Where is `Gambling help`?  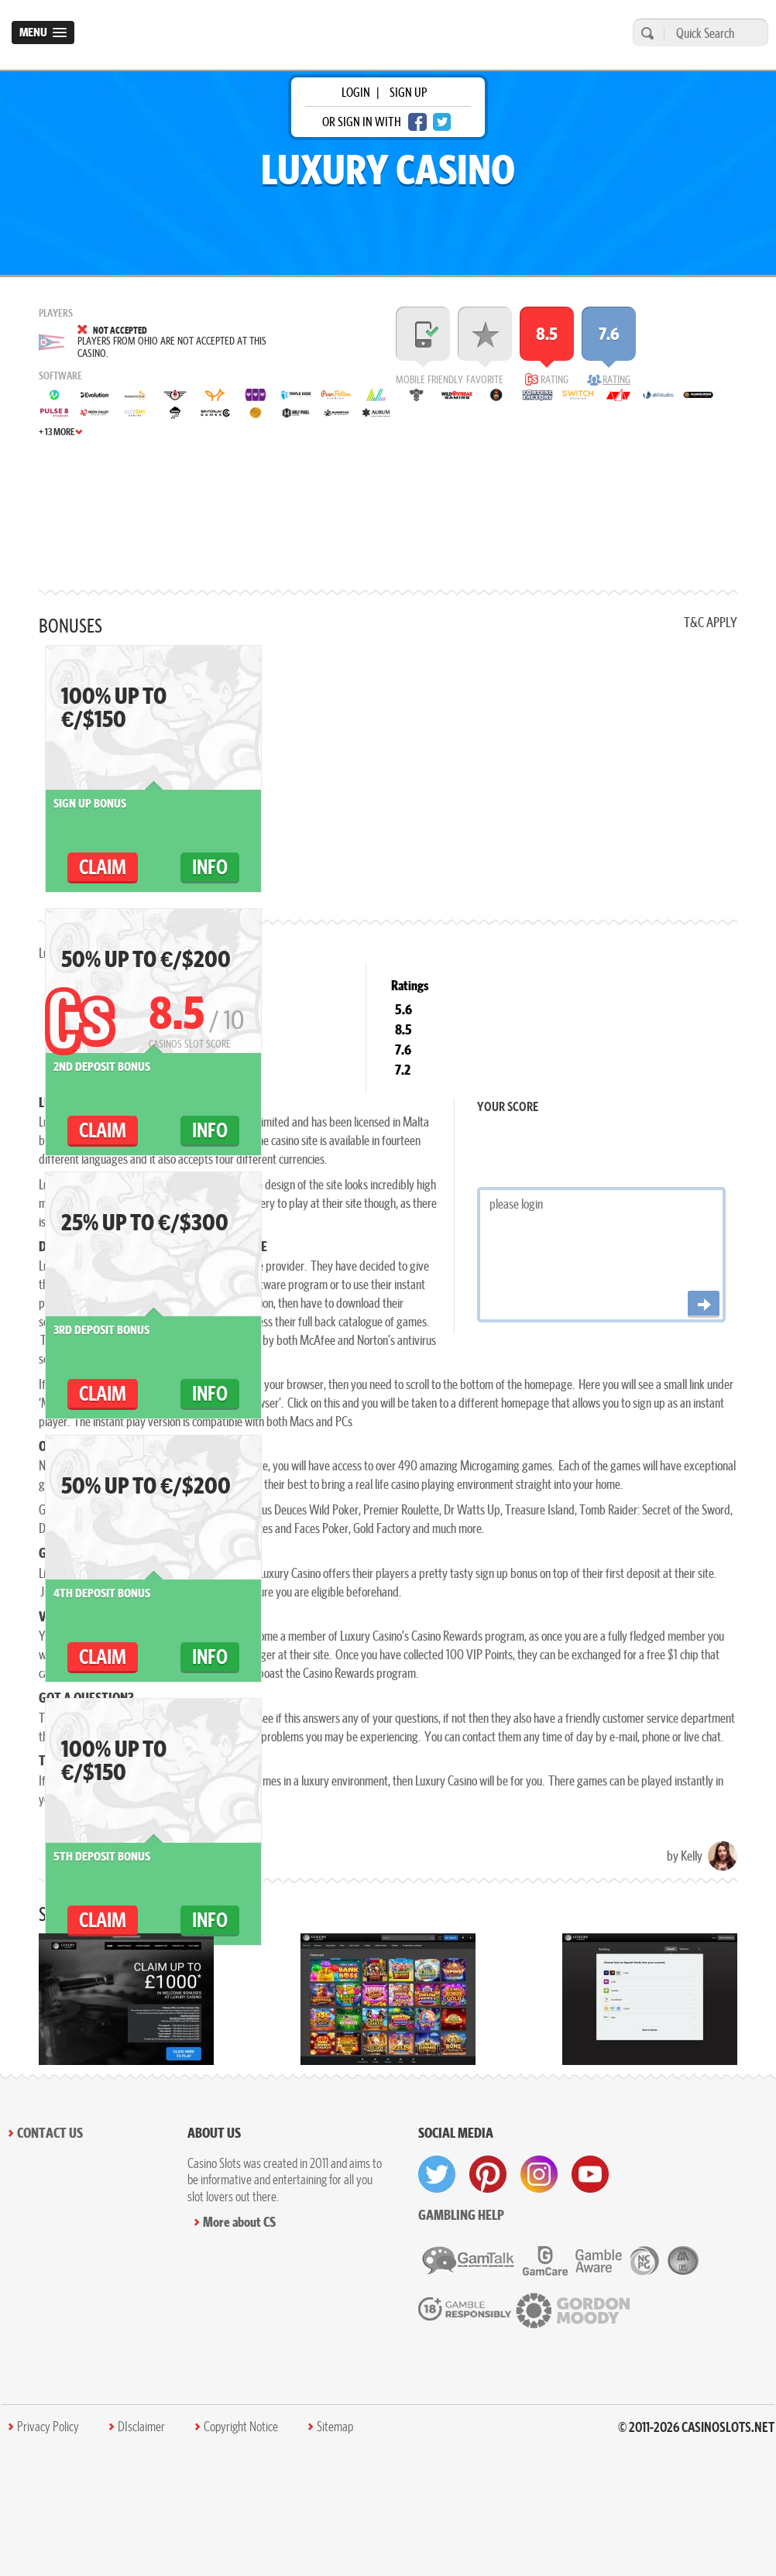
Gambling help is located at coordinates (461, 2215).